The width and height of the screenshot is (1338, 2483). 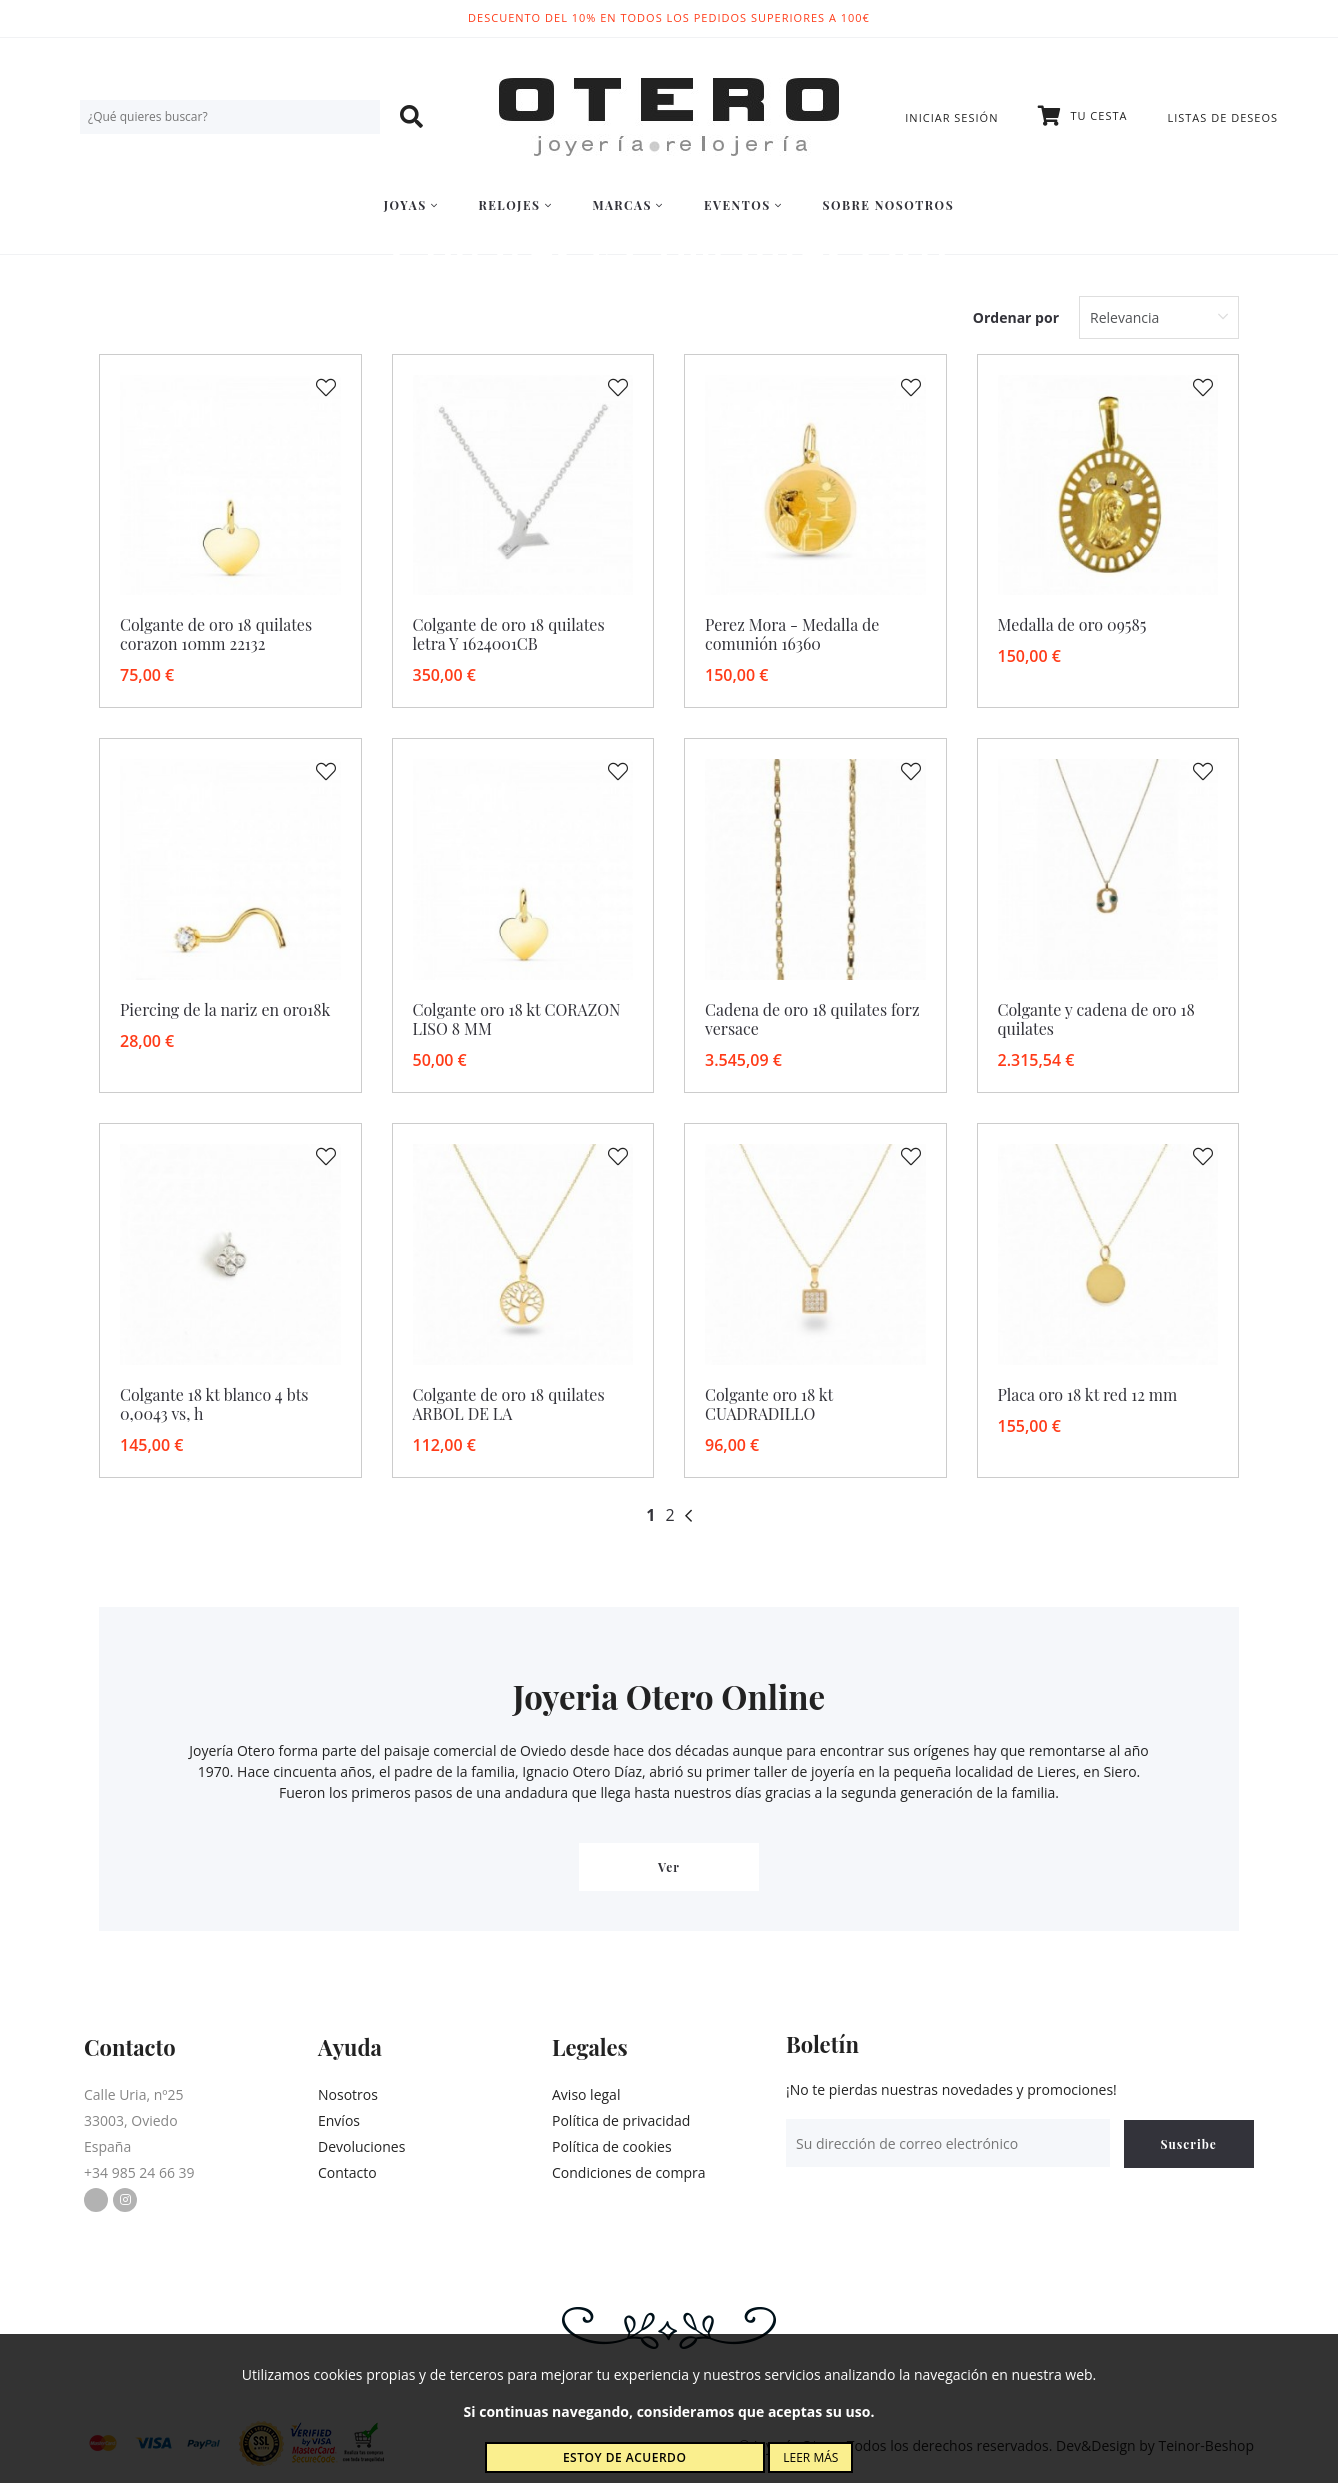 What do you see at coordinates (225, 1009) in the screenshot?
I see `Piercing de la nariz en oro18k` at bounding box center [225, 1009].